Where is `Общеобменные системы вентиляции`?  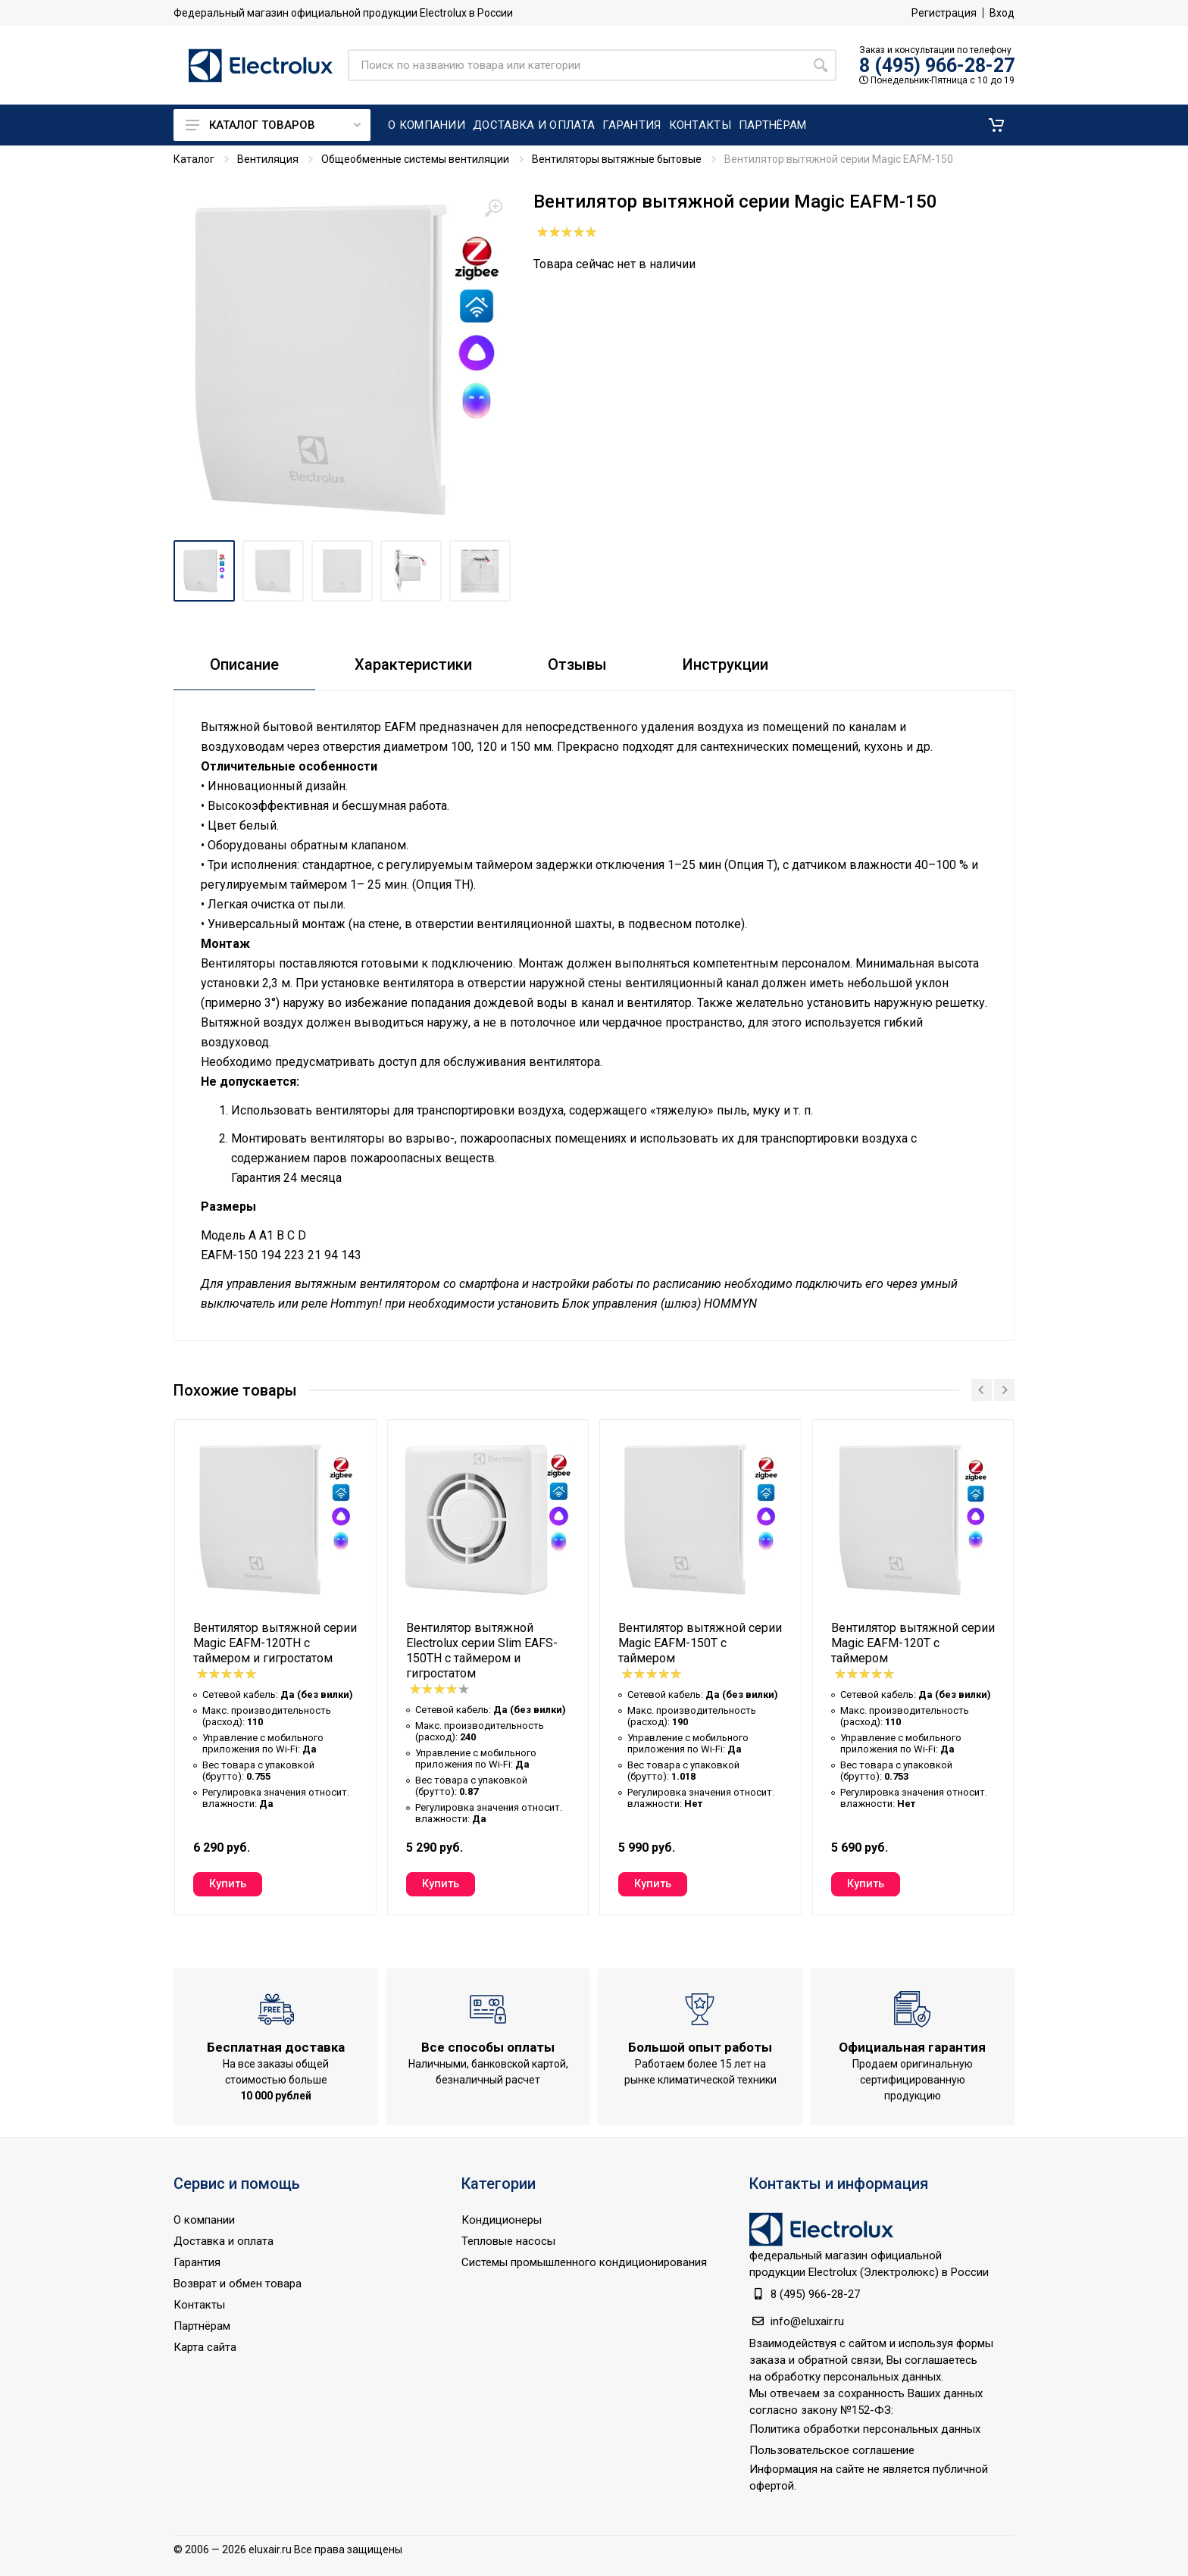 Общеобменные системы вентиляции is located at coordinates (415, 159).